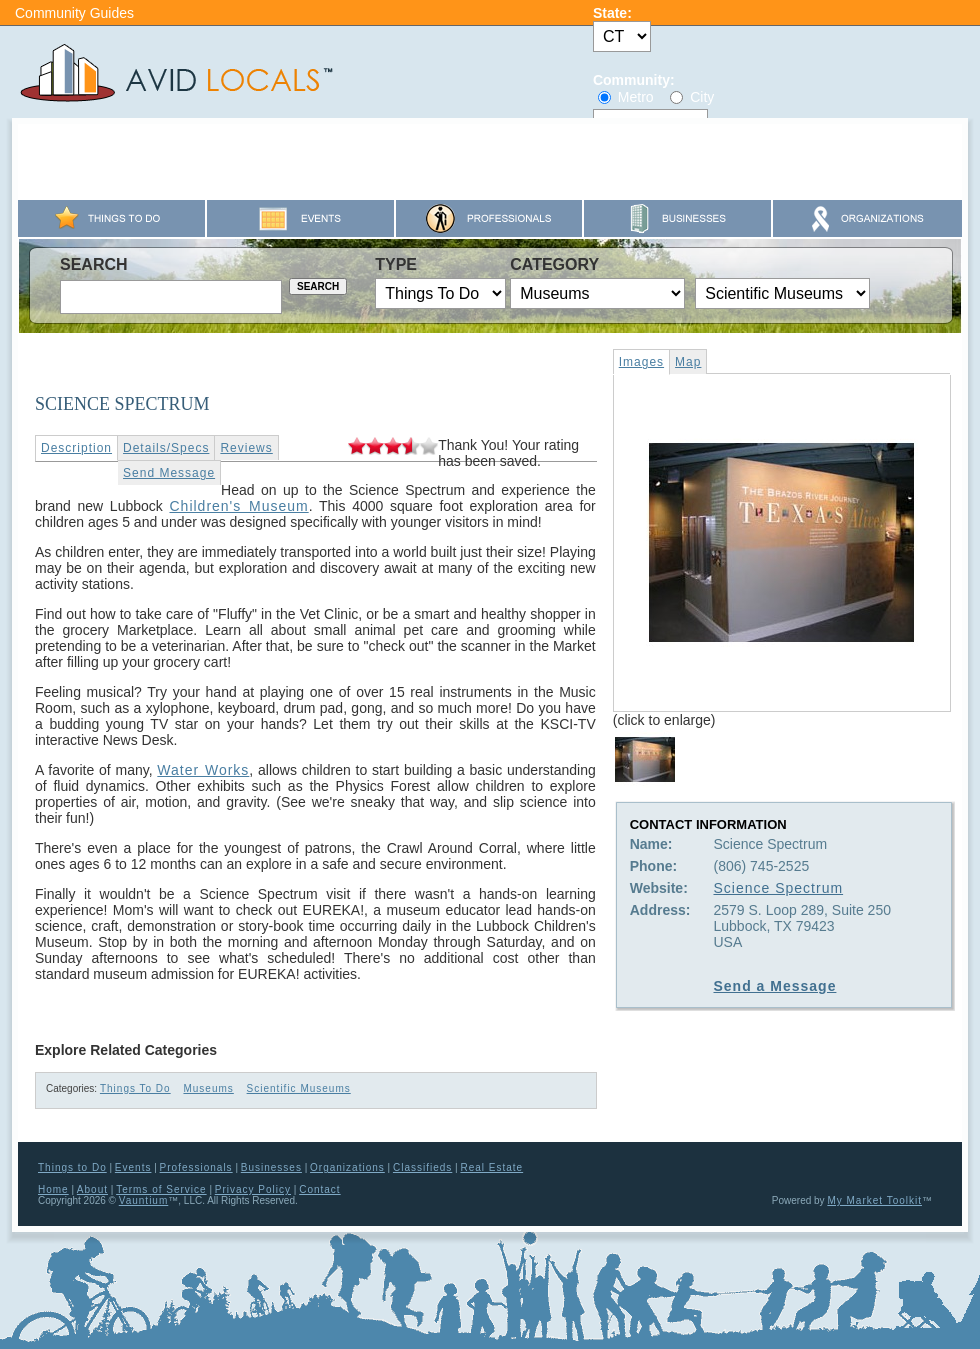 This screenshot has height=1349, width=980. I want to click on Events, so click(133, 1167).